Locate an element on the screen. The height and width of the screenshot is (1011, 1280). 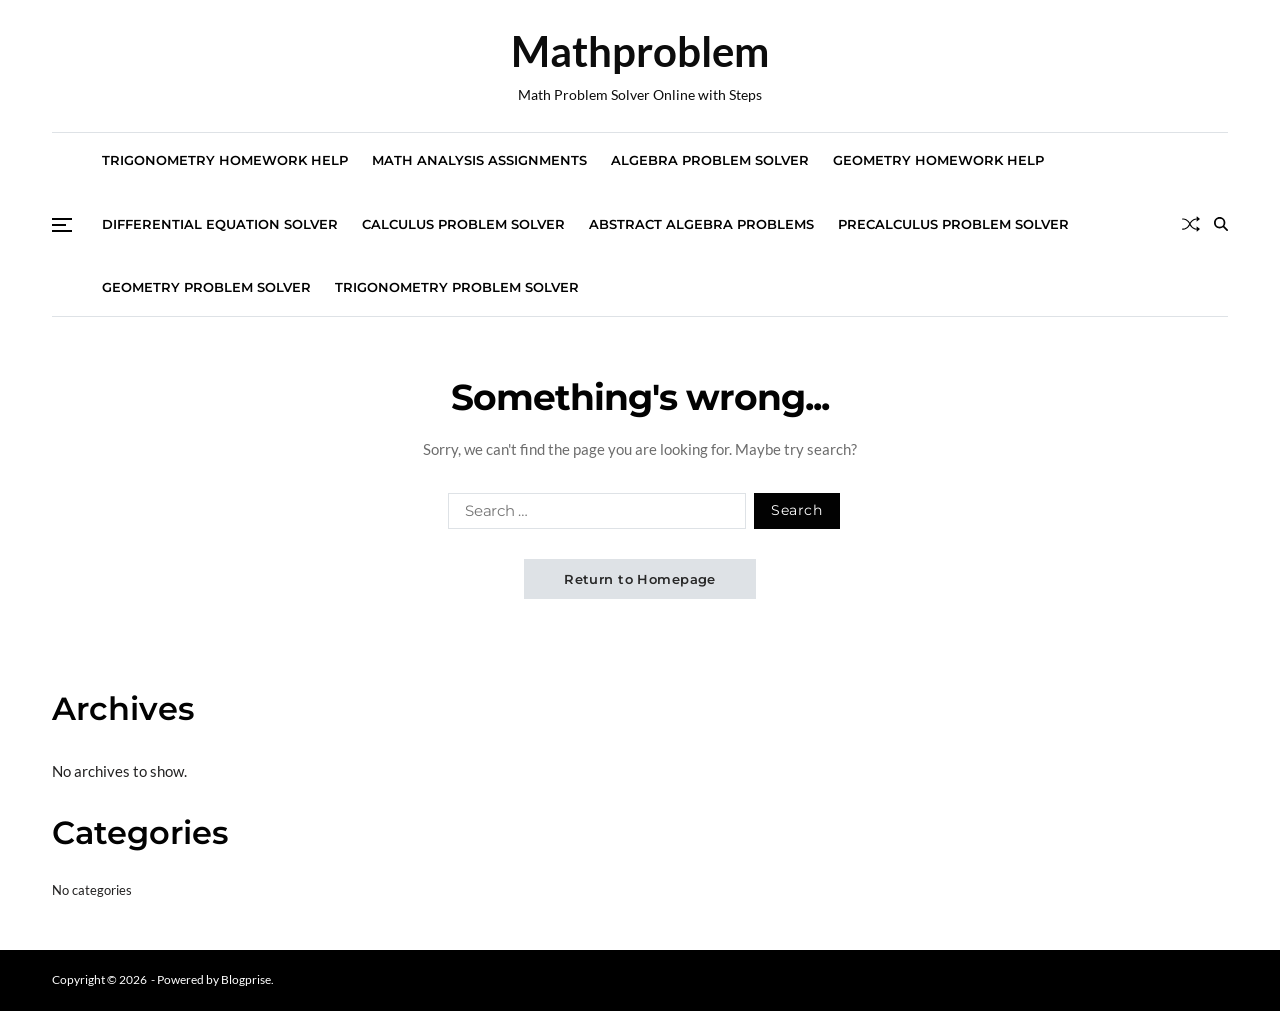
Abstract Algebra Problems is located at coordinates (701, 224).